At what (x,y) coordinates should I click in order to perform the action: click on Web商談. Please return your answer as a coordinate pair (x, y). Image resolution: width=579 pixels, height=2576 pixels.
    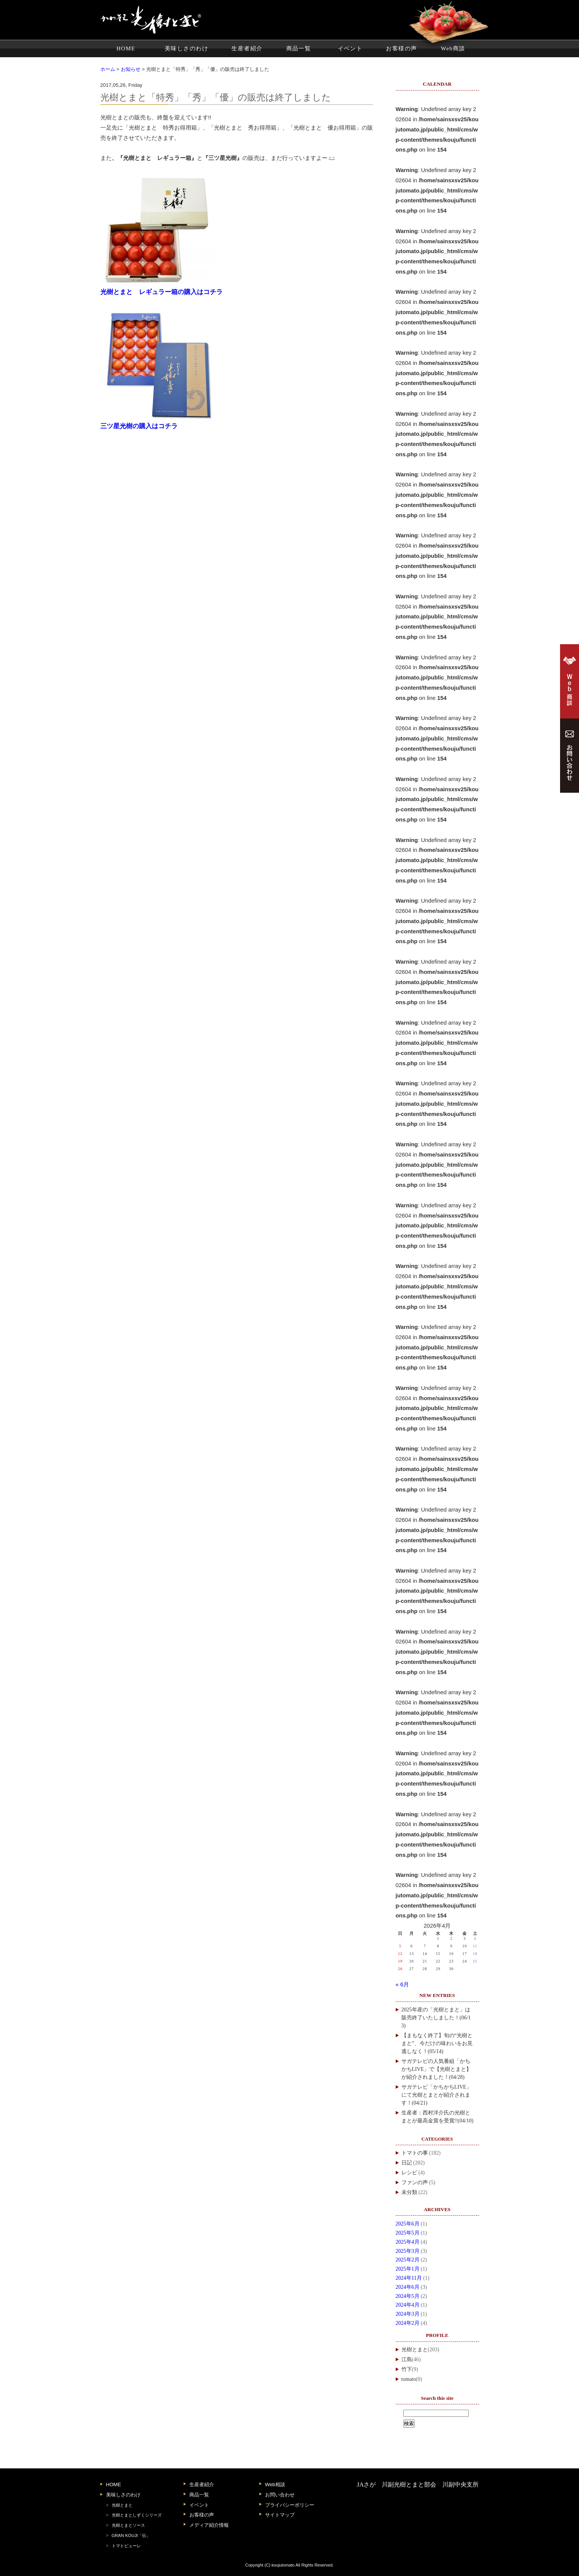
    Looking at the image, I should click on (453, 48).